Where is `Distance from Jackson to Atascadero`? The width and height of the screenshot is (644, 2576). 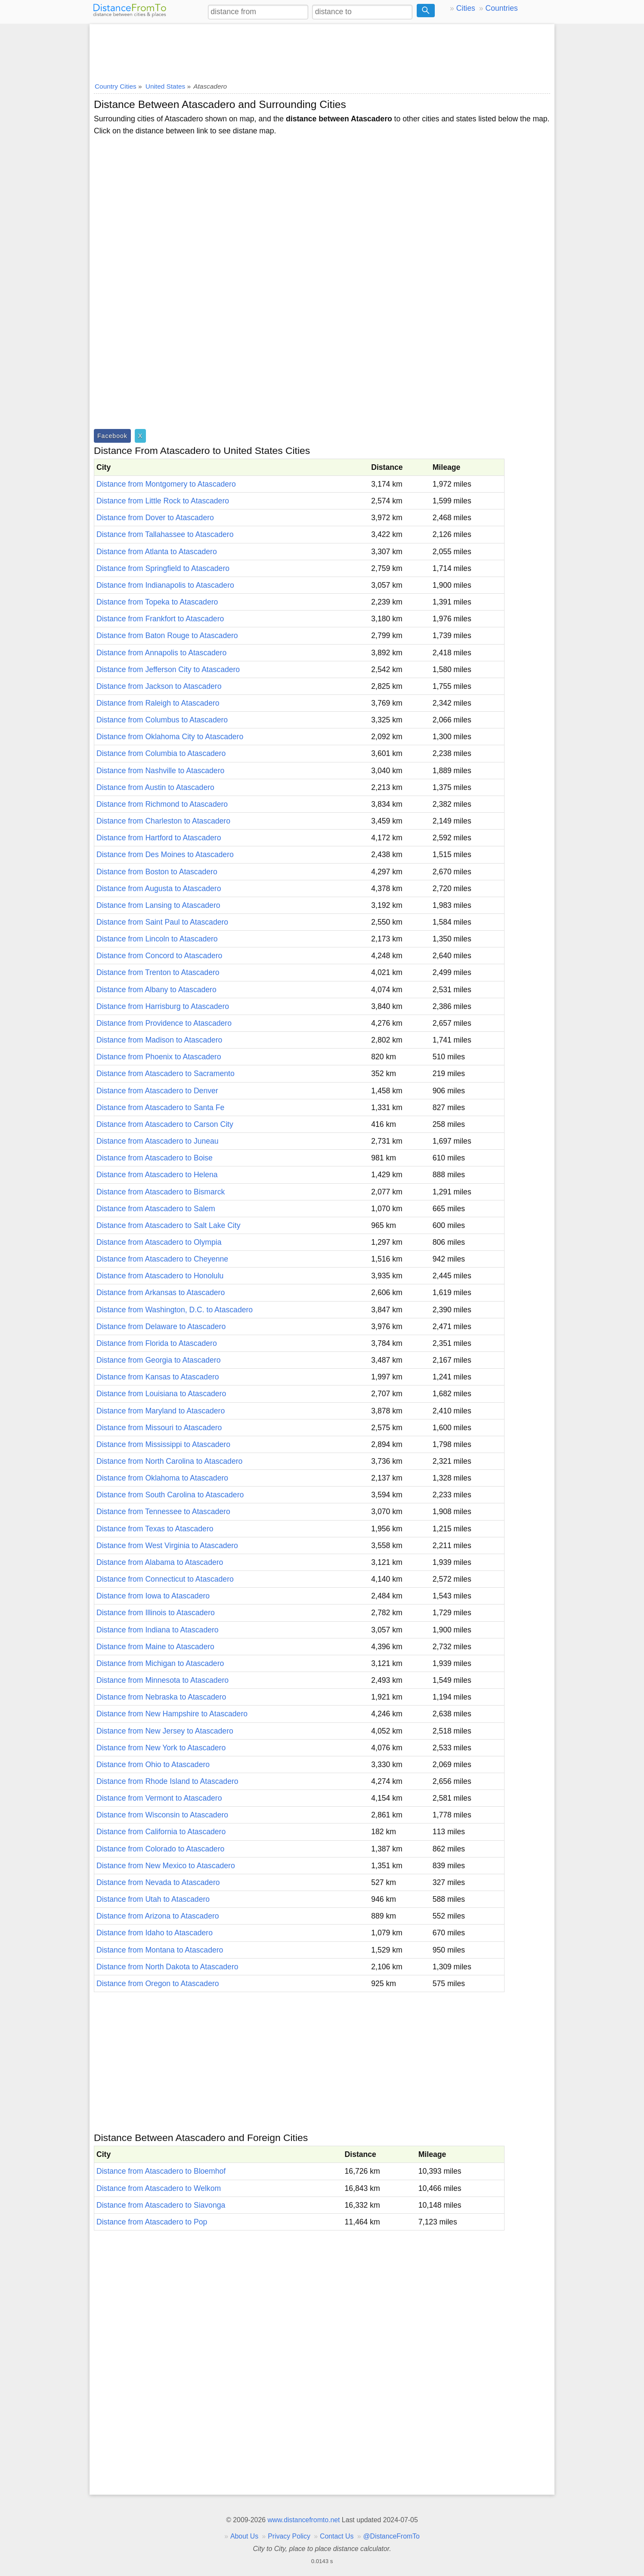
Distance from Jackson to Atascadero is located at coordinates (158, 686).